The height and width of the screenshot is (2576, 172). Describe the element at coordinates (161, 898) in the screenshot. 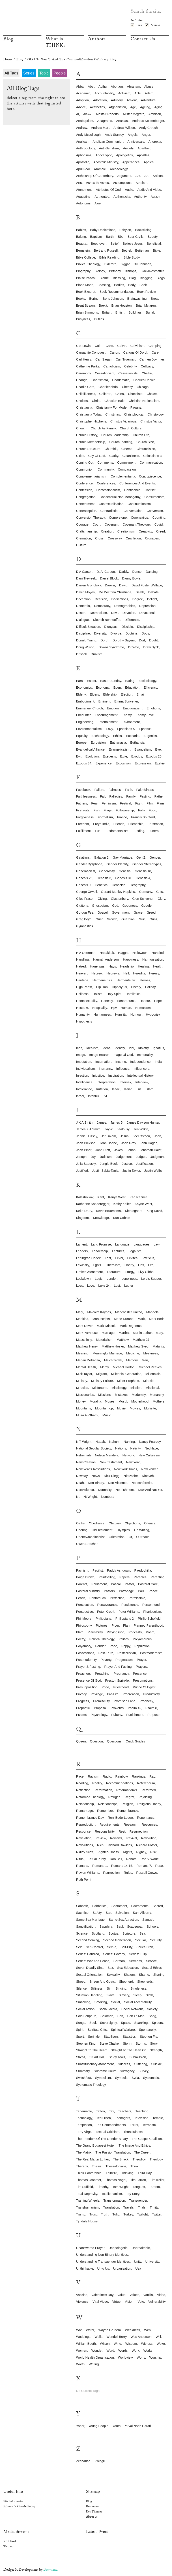

I see `glory` at that location.